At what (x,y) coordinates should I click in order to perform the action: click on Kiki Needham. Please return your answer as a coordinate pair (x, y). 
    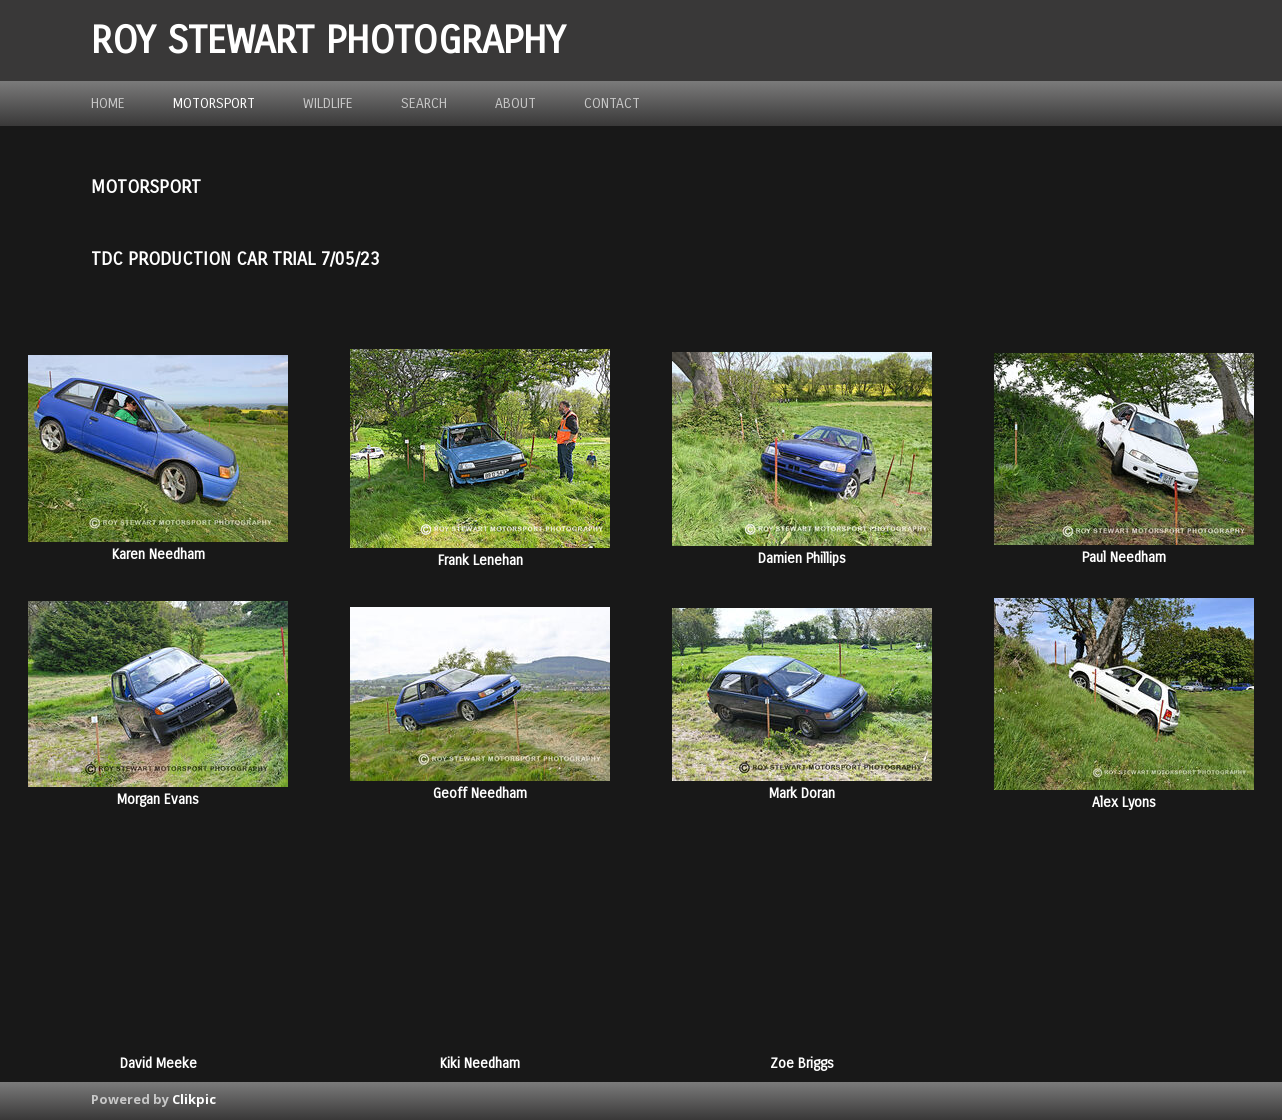
    Looking at the image, I should click on (480, 1063).